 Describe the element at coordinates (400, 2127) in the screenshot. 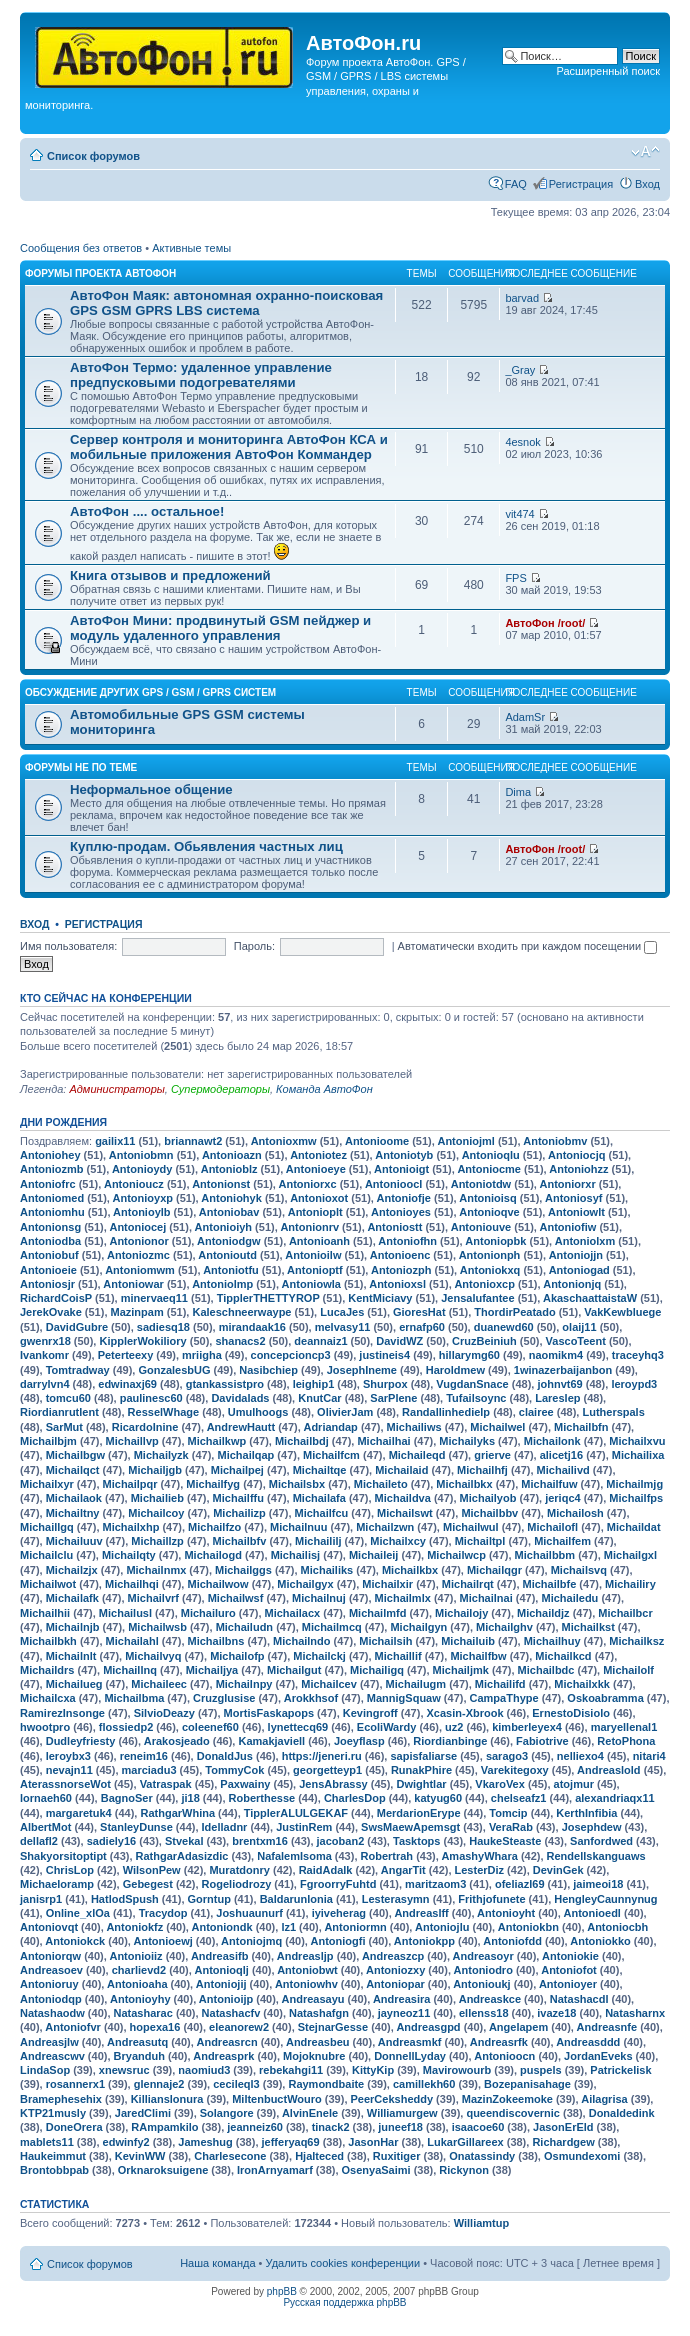

I see `juneef18` at that location.